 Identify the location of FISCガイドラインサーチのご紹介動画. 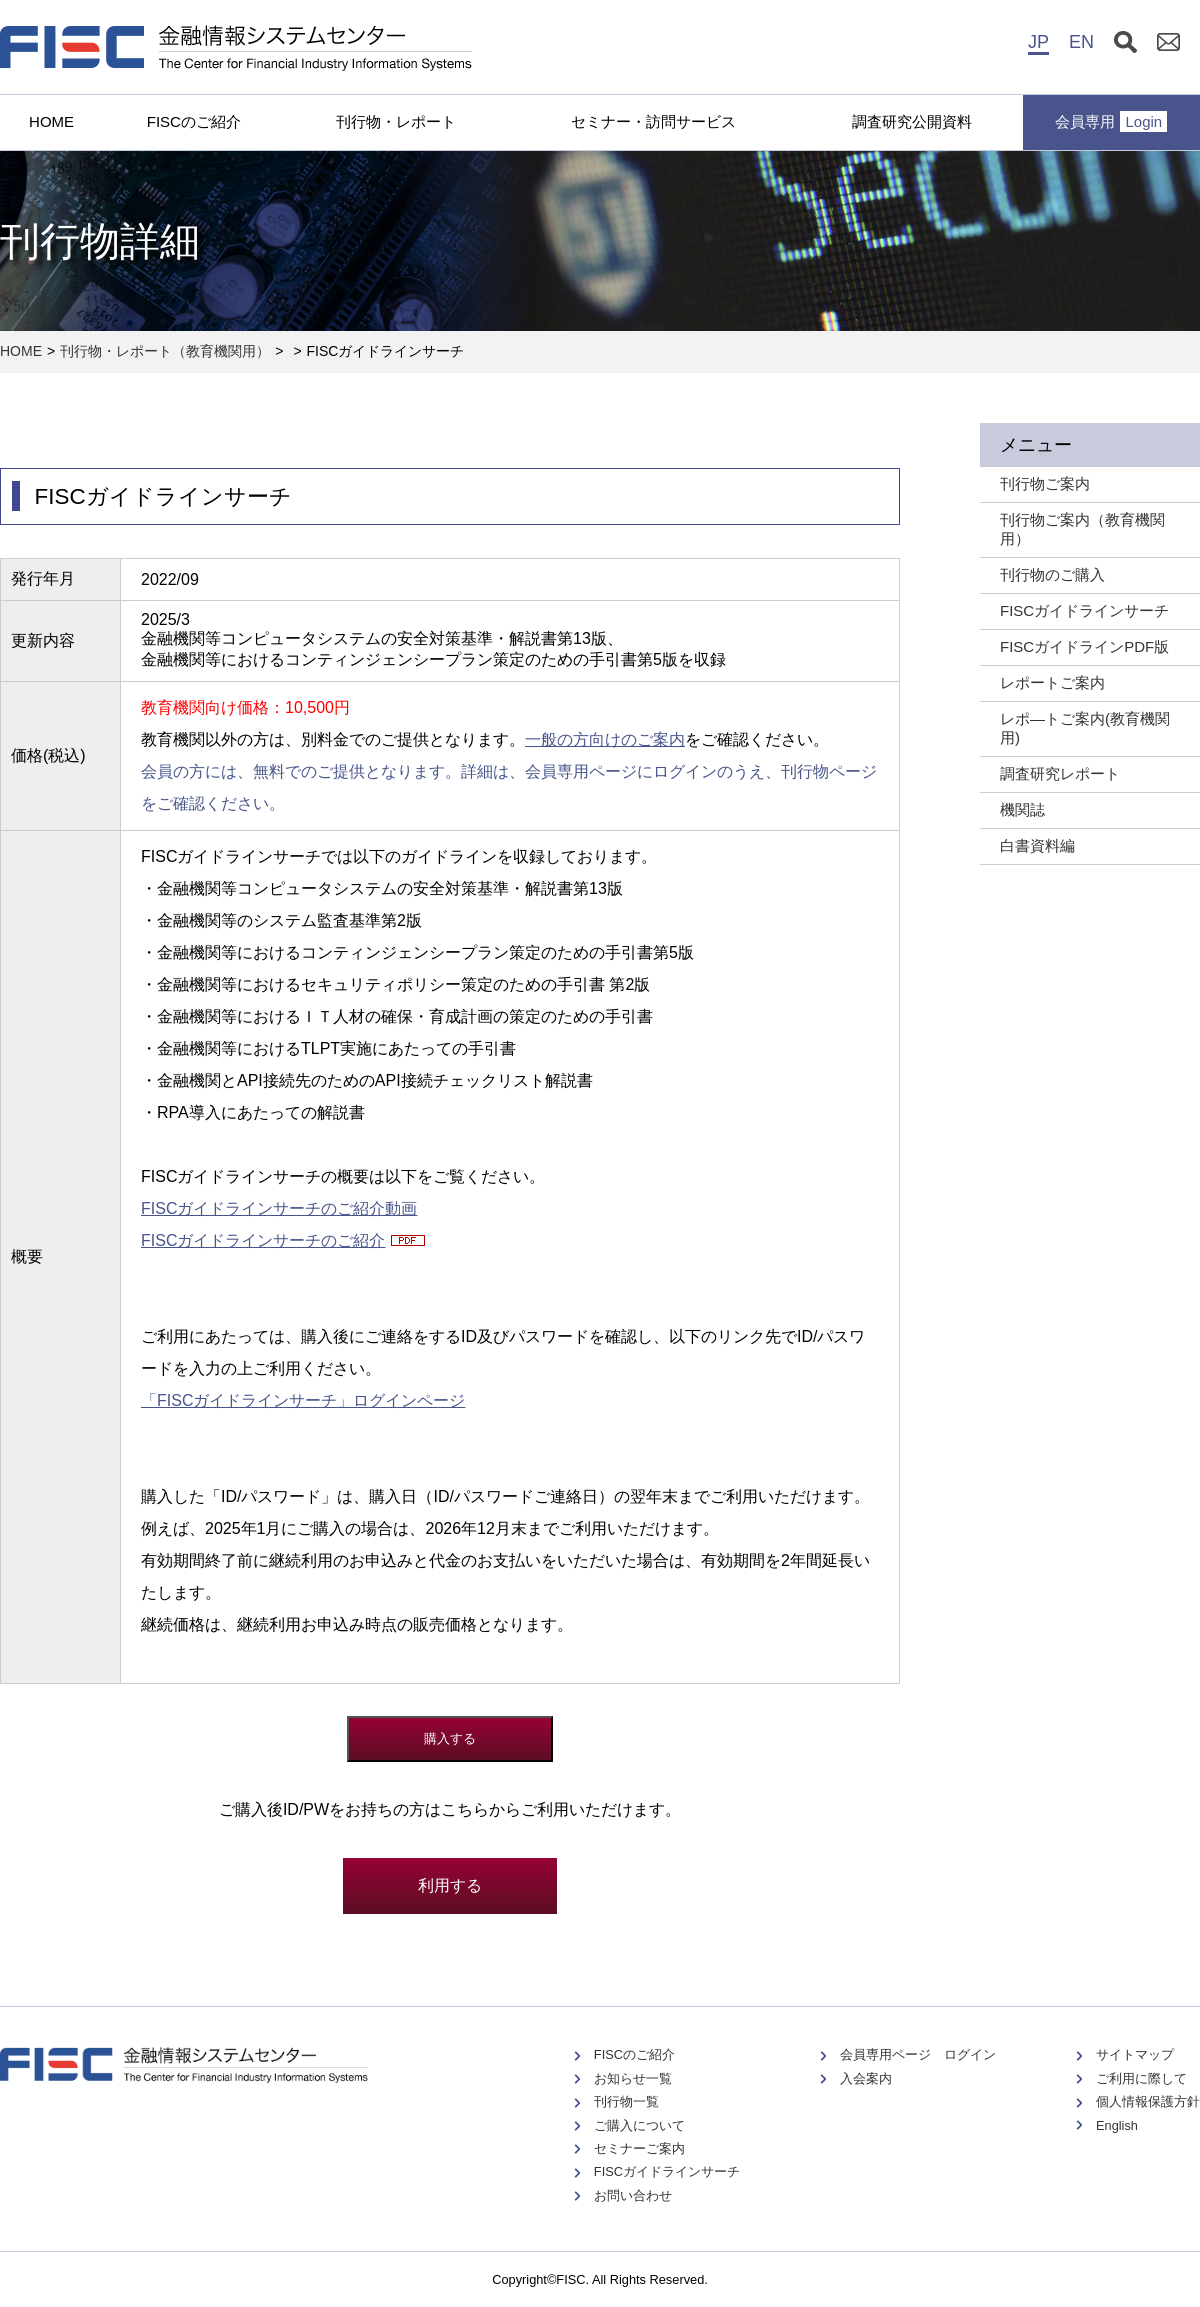
(279, 1208).